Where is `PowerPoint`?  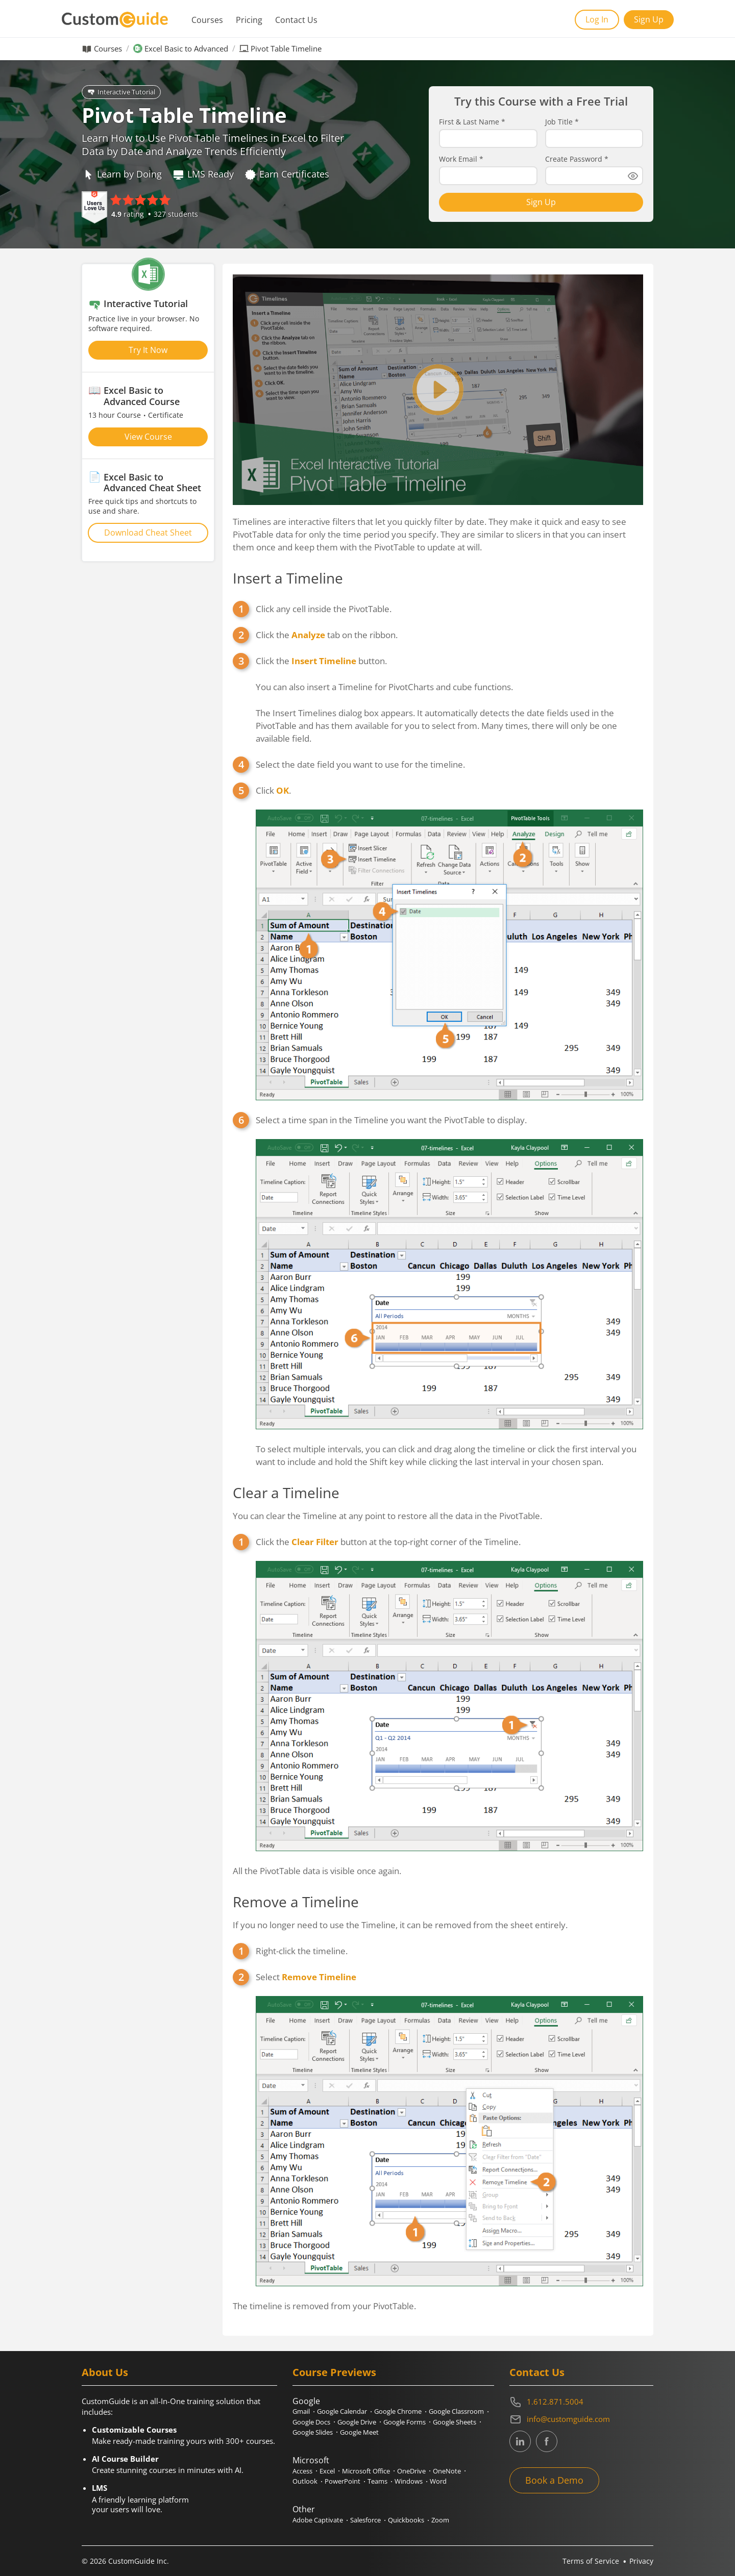
PowerPoint is located at coordinates (342, 2481).